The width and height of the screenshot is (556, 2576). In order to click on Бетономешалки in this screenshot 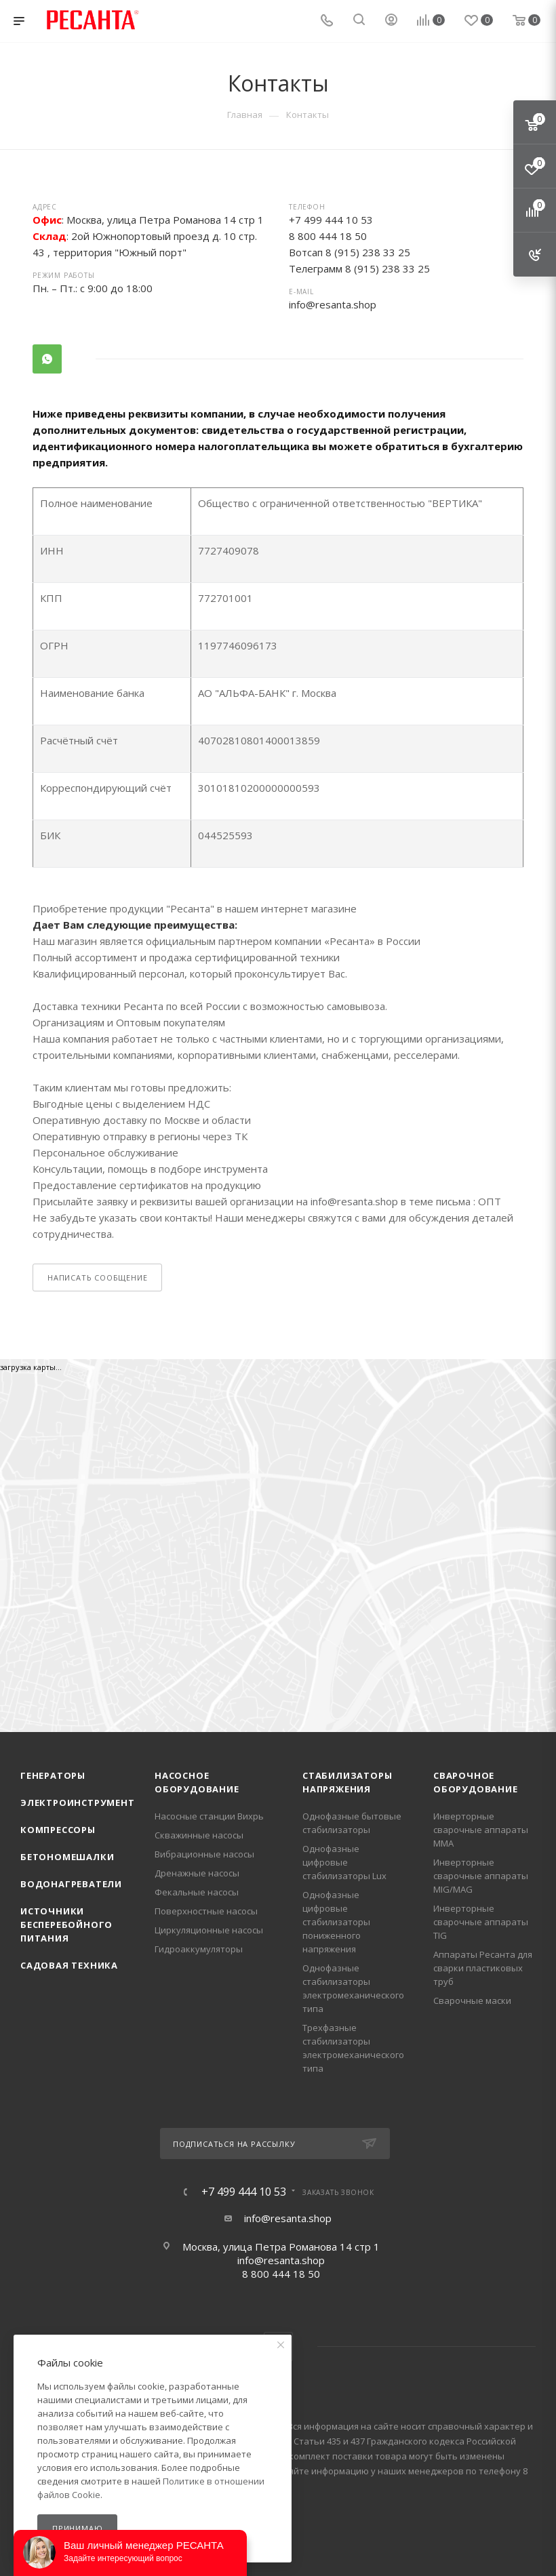, I will do `click(67, 1857)`.